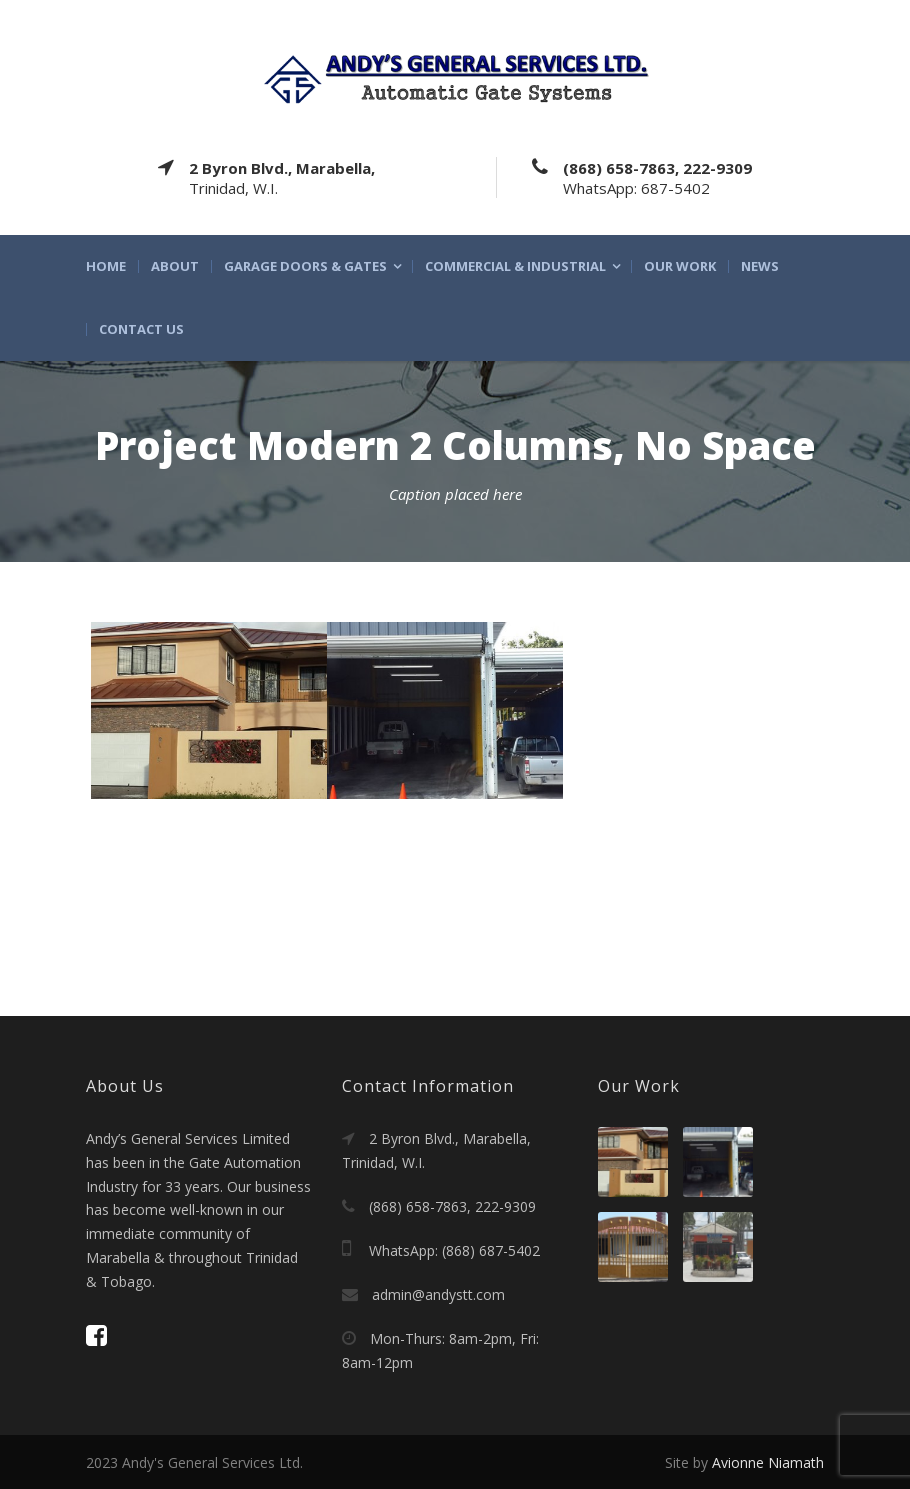 This screenshot has height=1489, width=910. I want to click on Commercial & Industrial, so click(515, 266).